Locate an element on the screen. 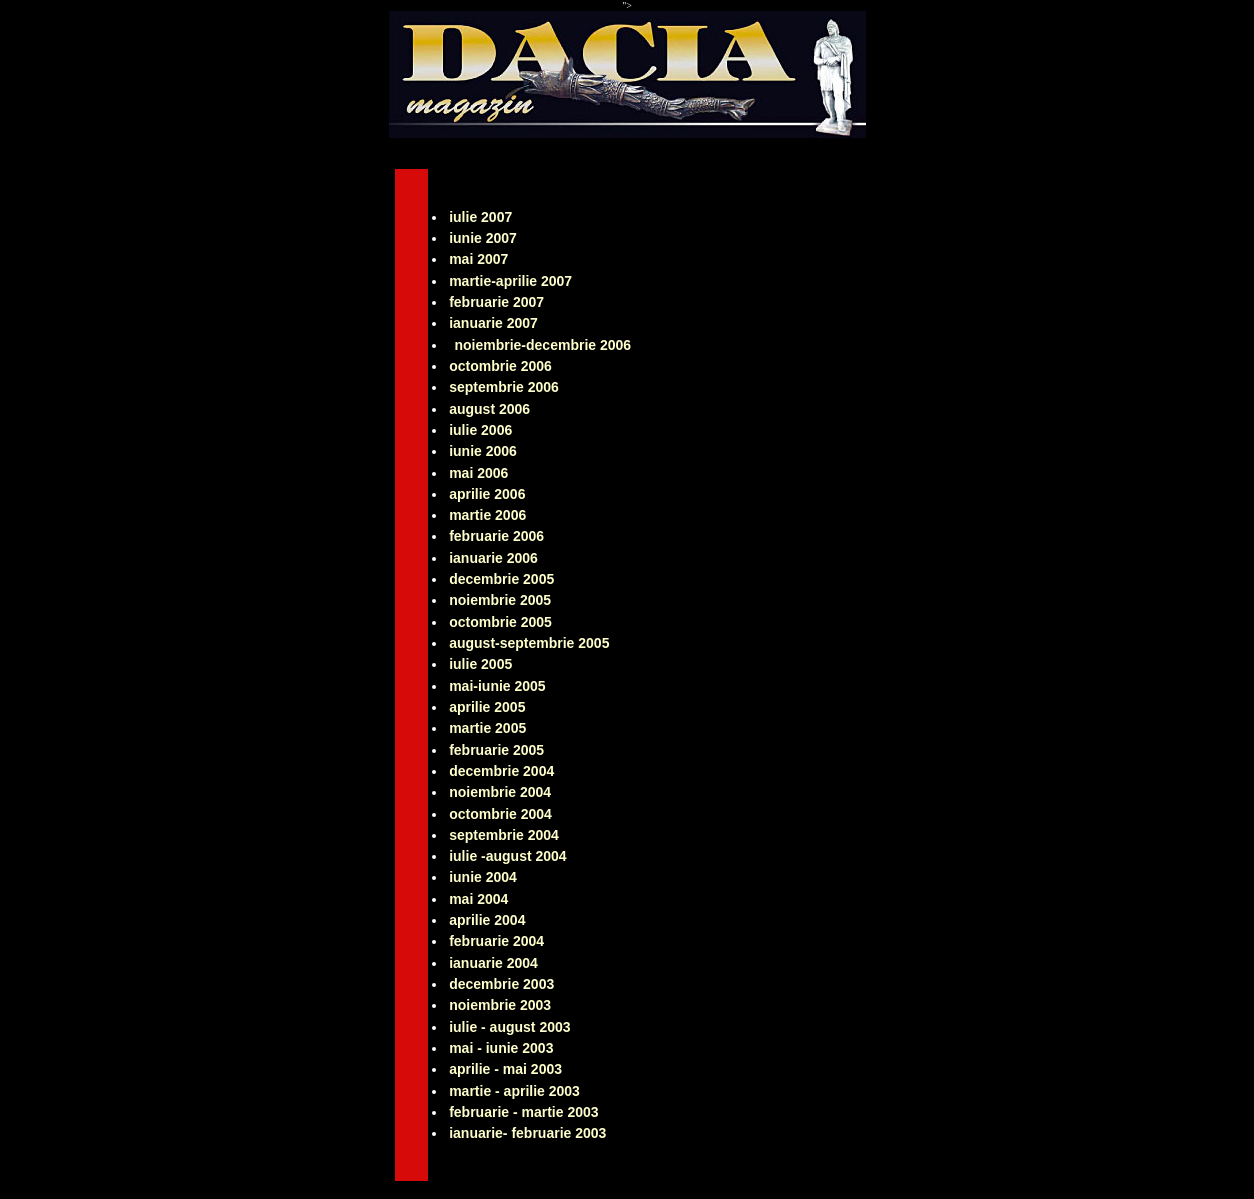  noiembrie 2005 is located at coordinates (500, 600).